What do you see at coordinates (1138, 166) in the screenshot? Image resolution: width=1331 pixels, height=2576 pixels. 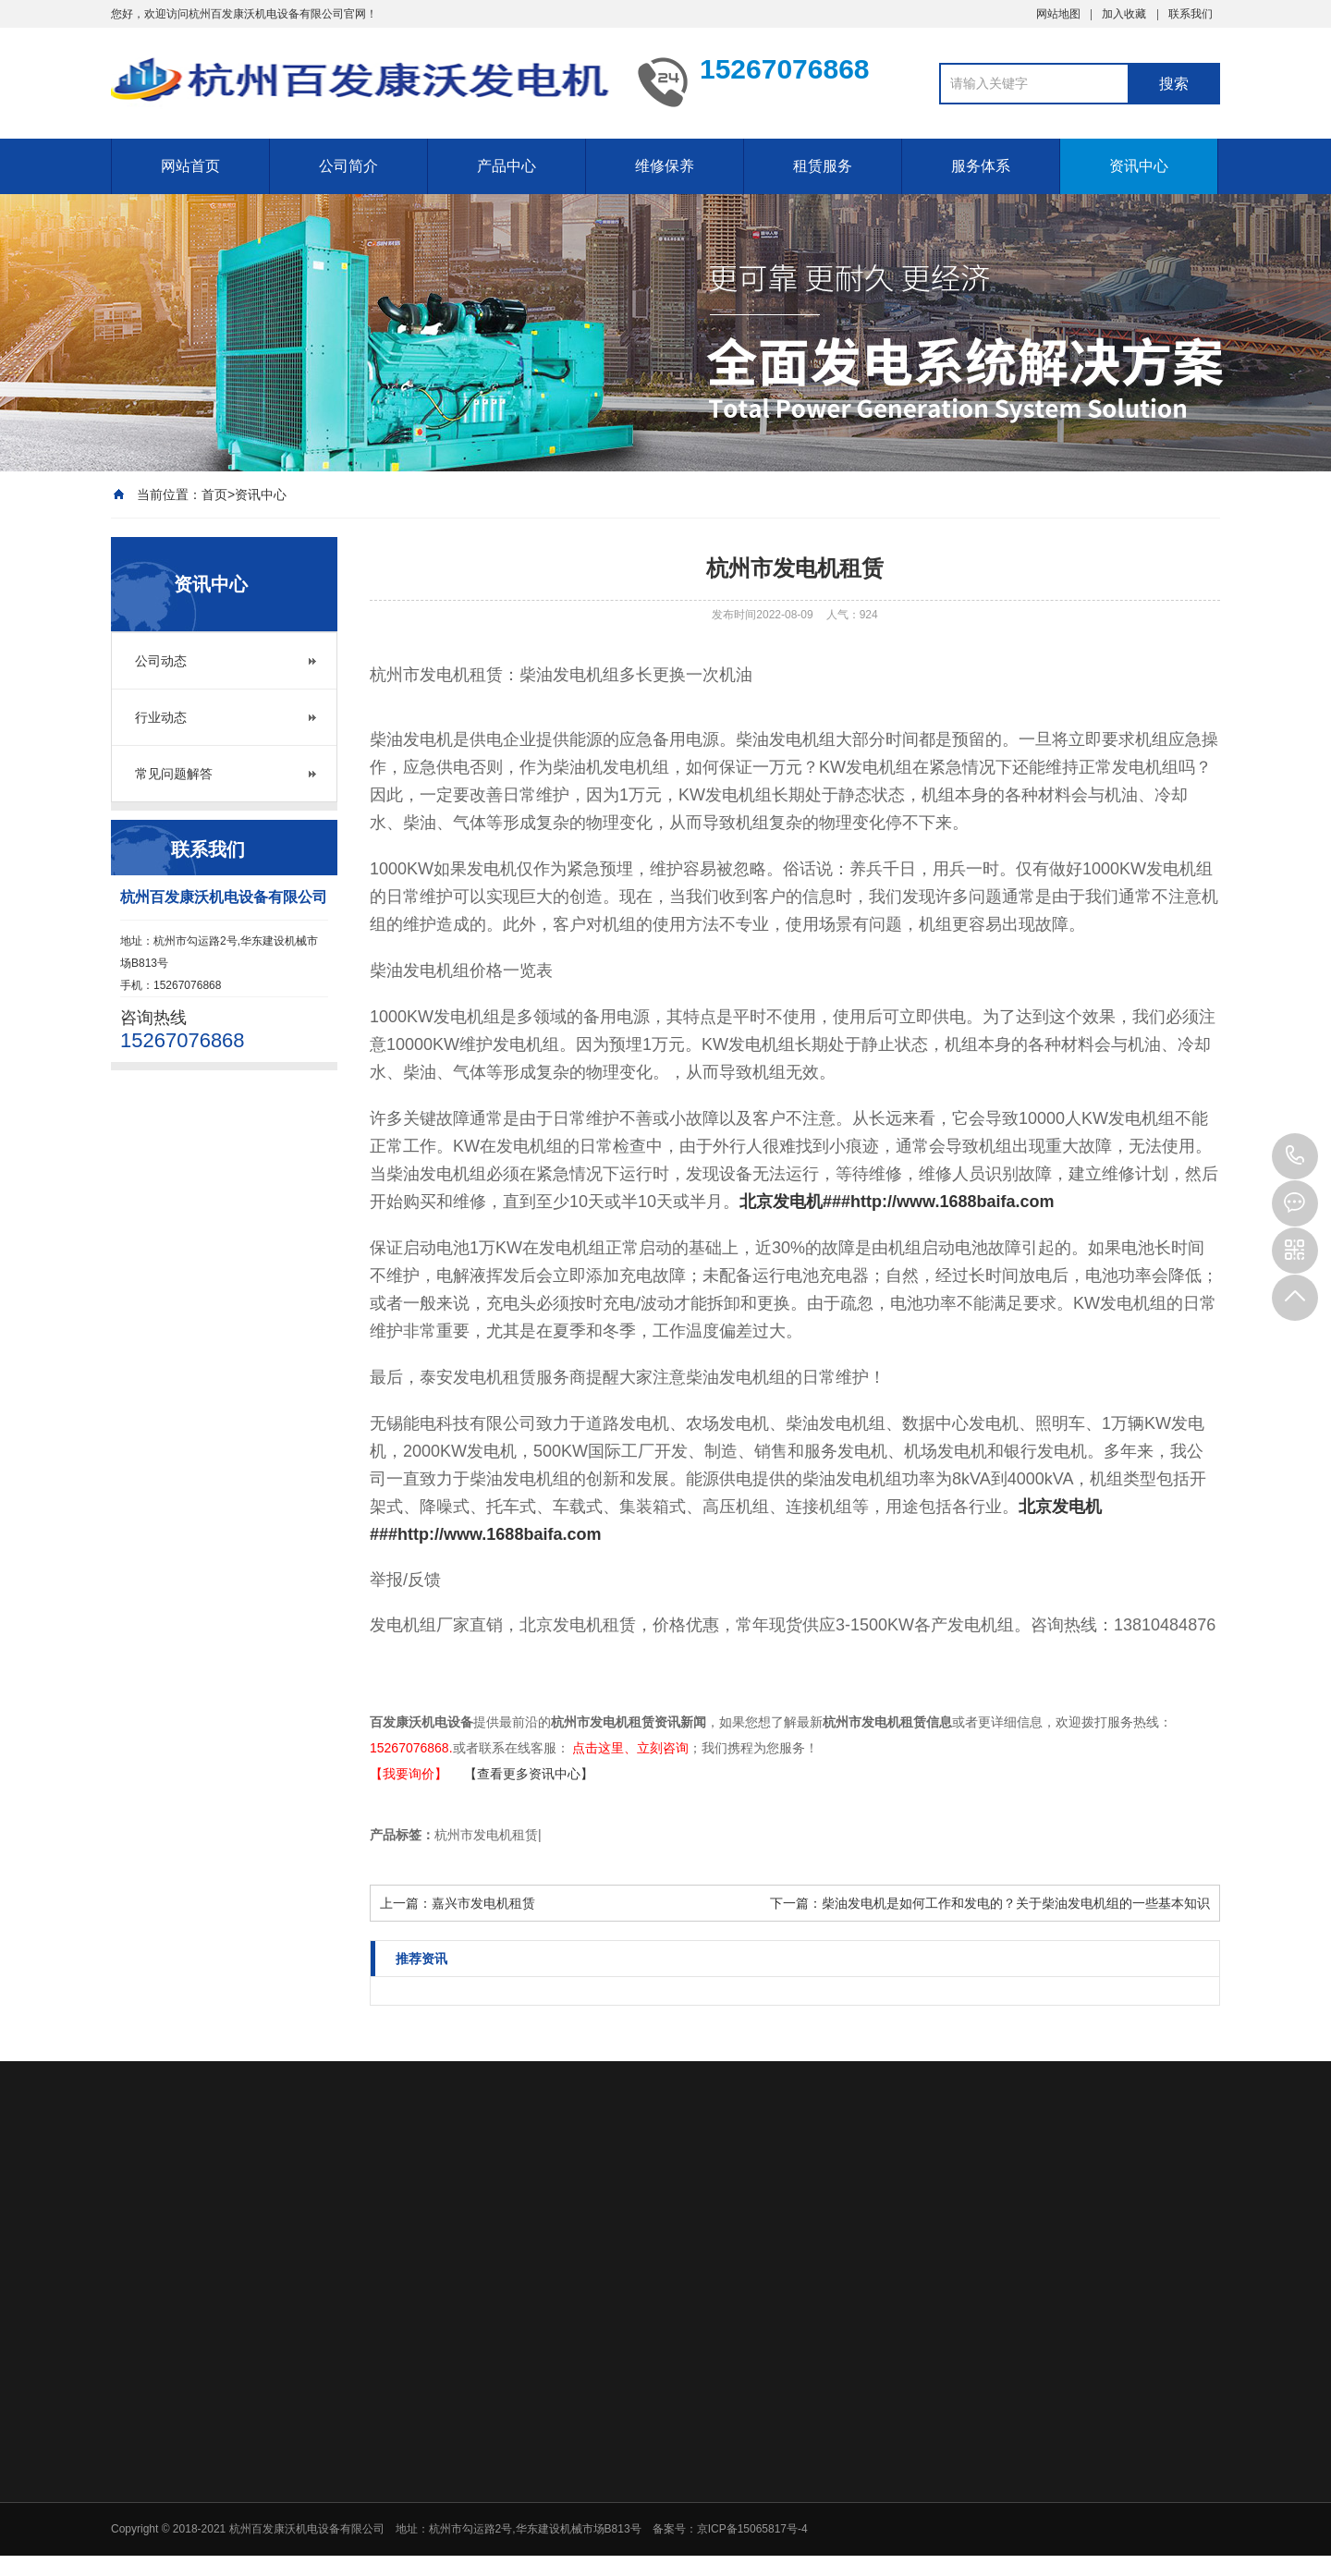 I see `资讯中心` at bounding box center [1138, 166].